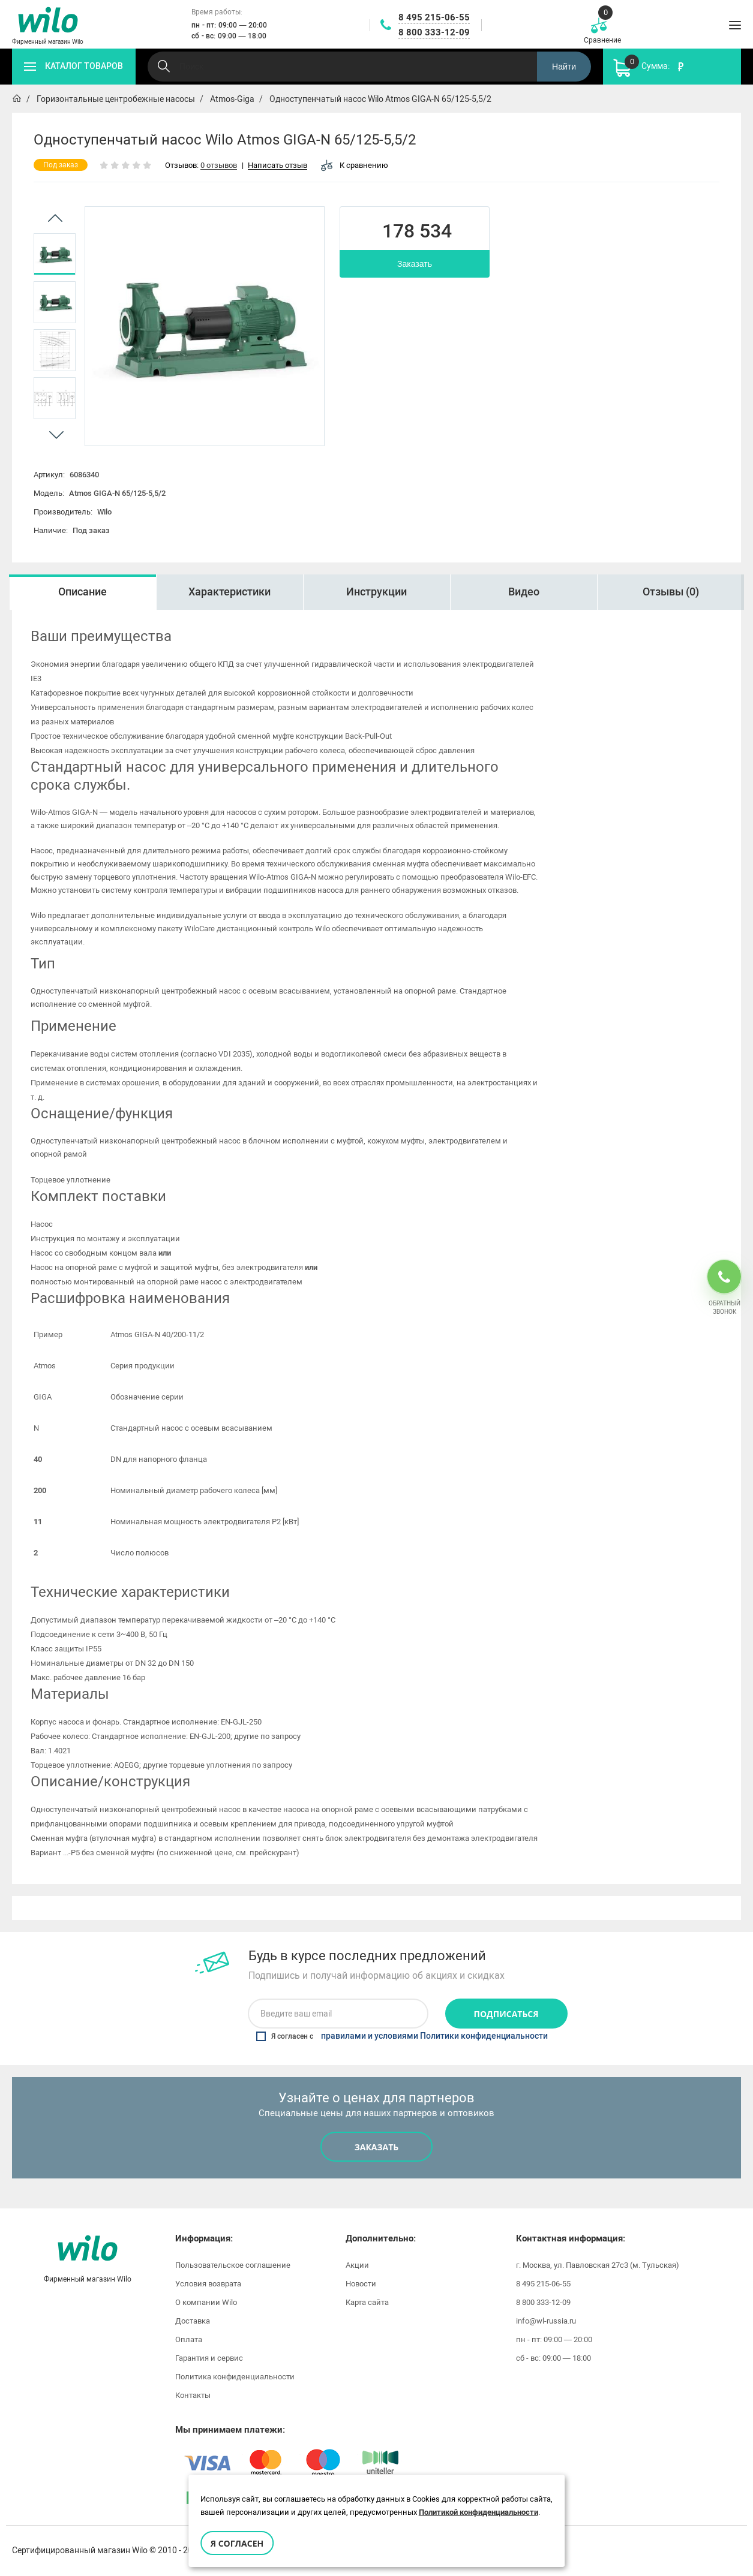 The height and width of the screenshot is (2576, 753). Describe the element at coordinates (232, 2265) in the screenshot. I see `Пользовательское соглашение` at that location.